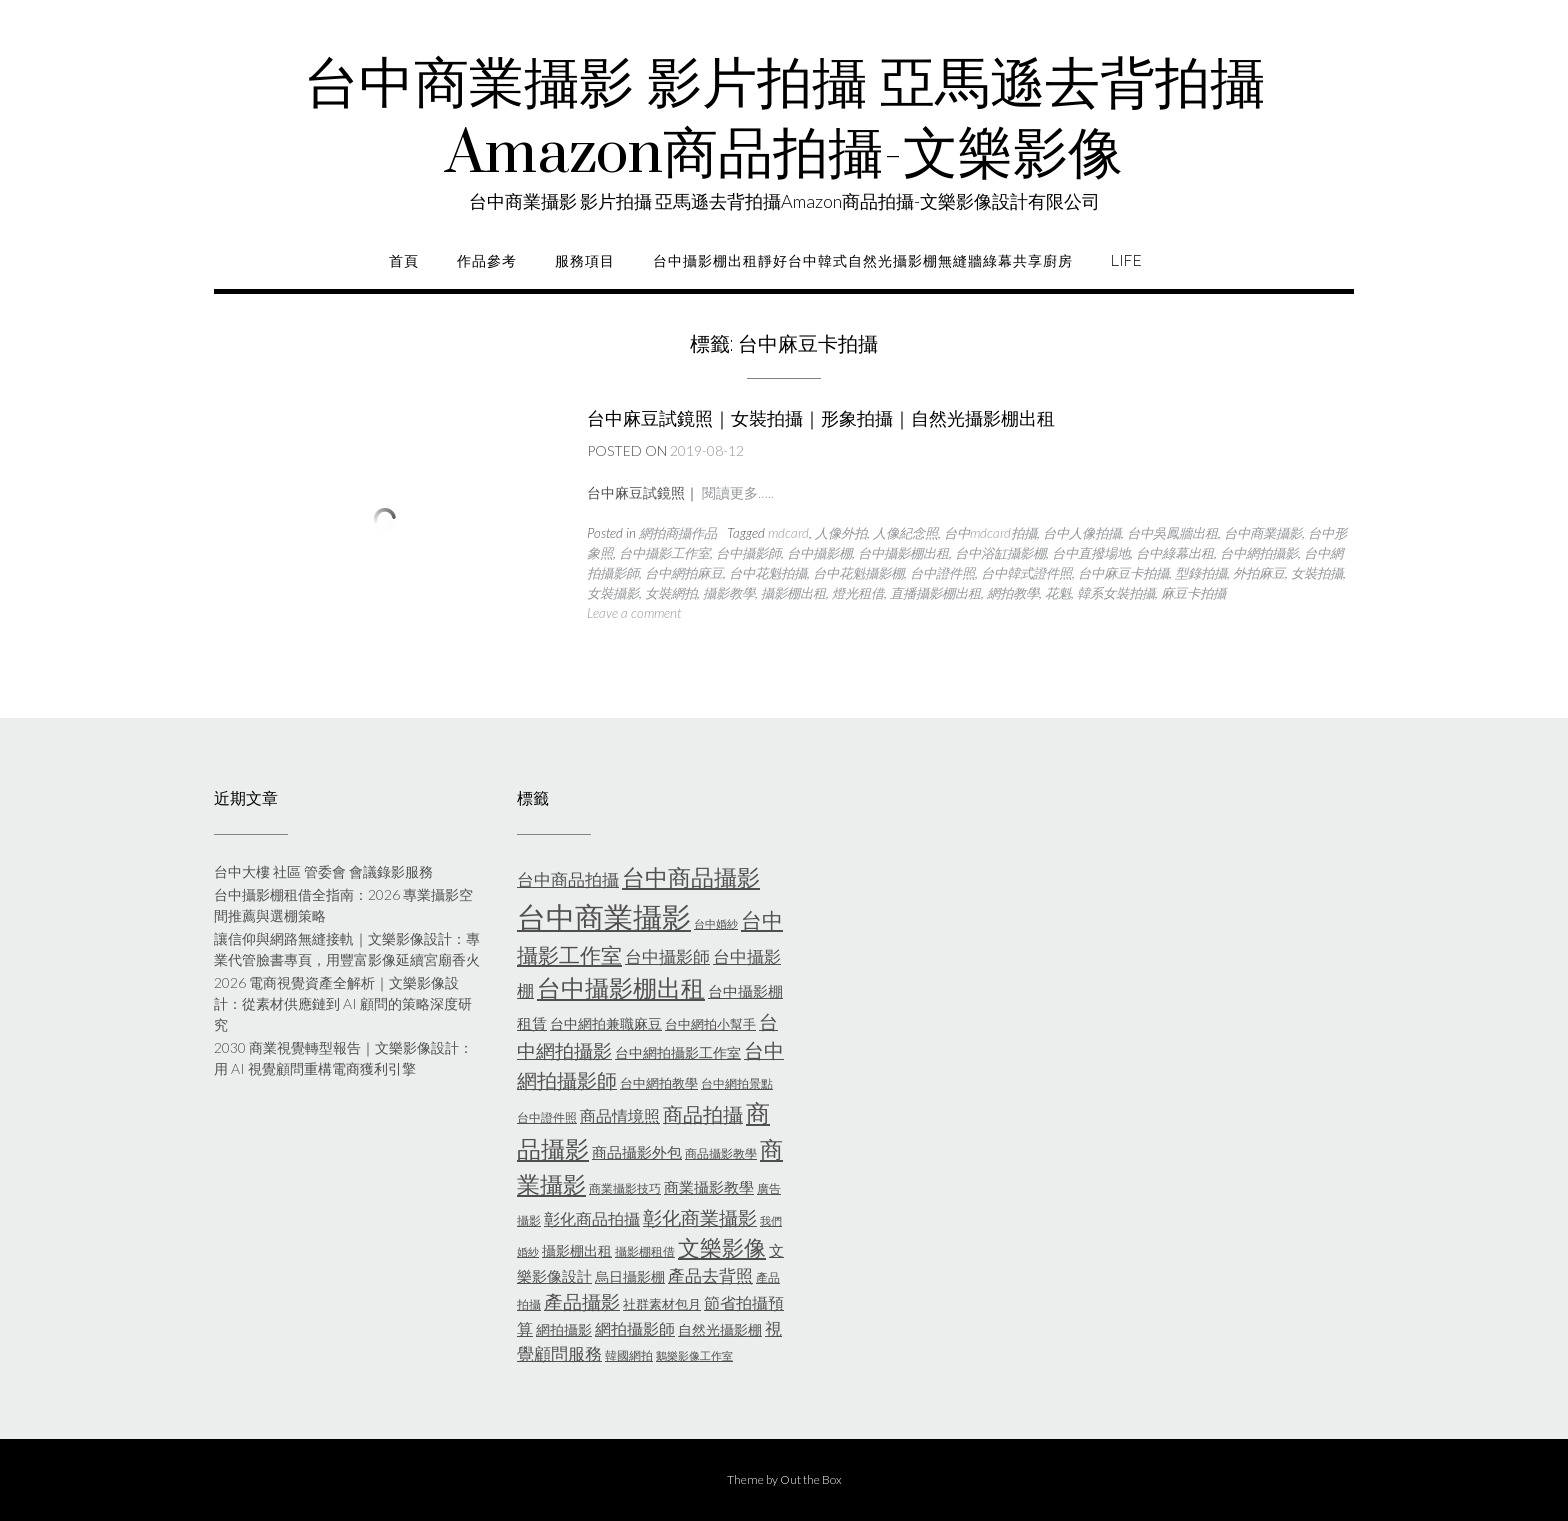 This screenshot has width=1568, height=1521. What do you see at coordinates (667, 956) in the screenshot?
I see `台中攝影師 [台中攝影師 (11 個項目)]` at bounding box center [667, 956].